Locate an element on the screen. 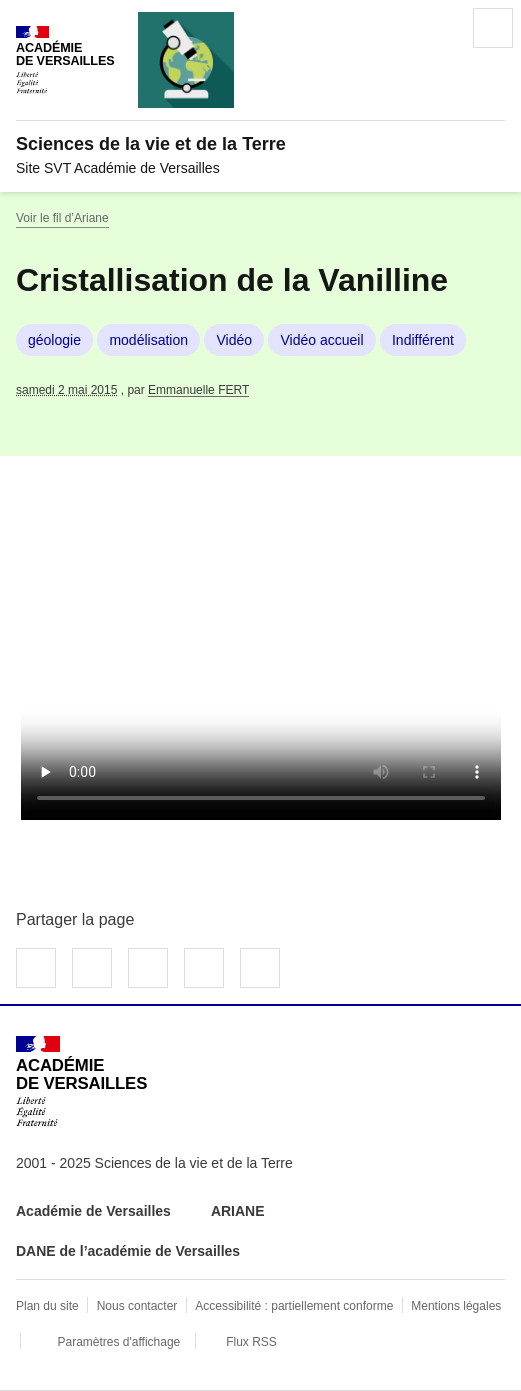 Image resolution: width=521 pixels, height=1391 pixels. DANE de l’académie de Versailles [ouvrir le site DANE de l’académie de Versailles] is located at coordinates (128, 1251).